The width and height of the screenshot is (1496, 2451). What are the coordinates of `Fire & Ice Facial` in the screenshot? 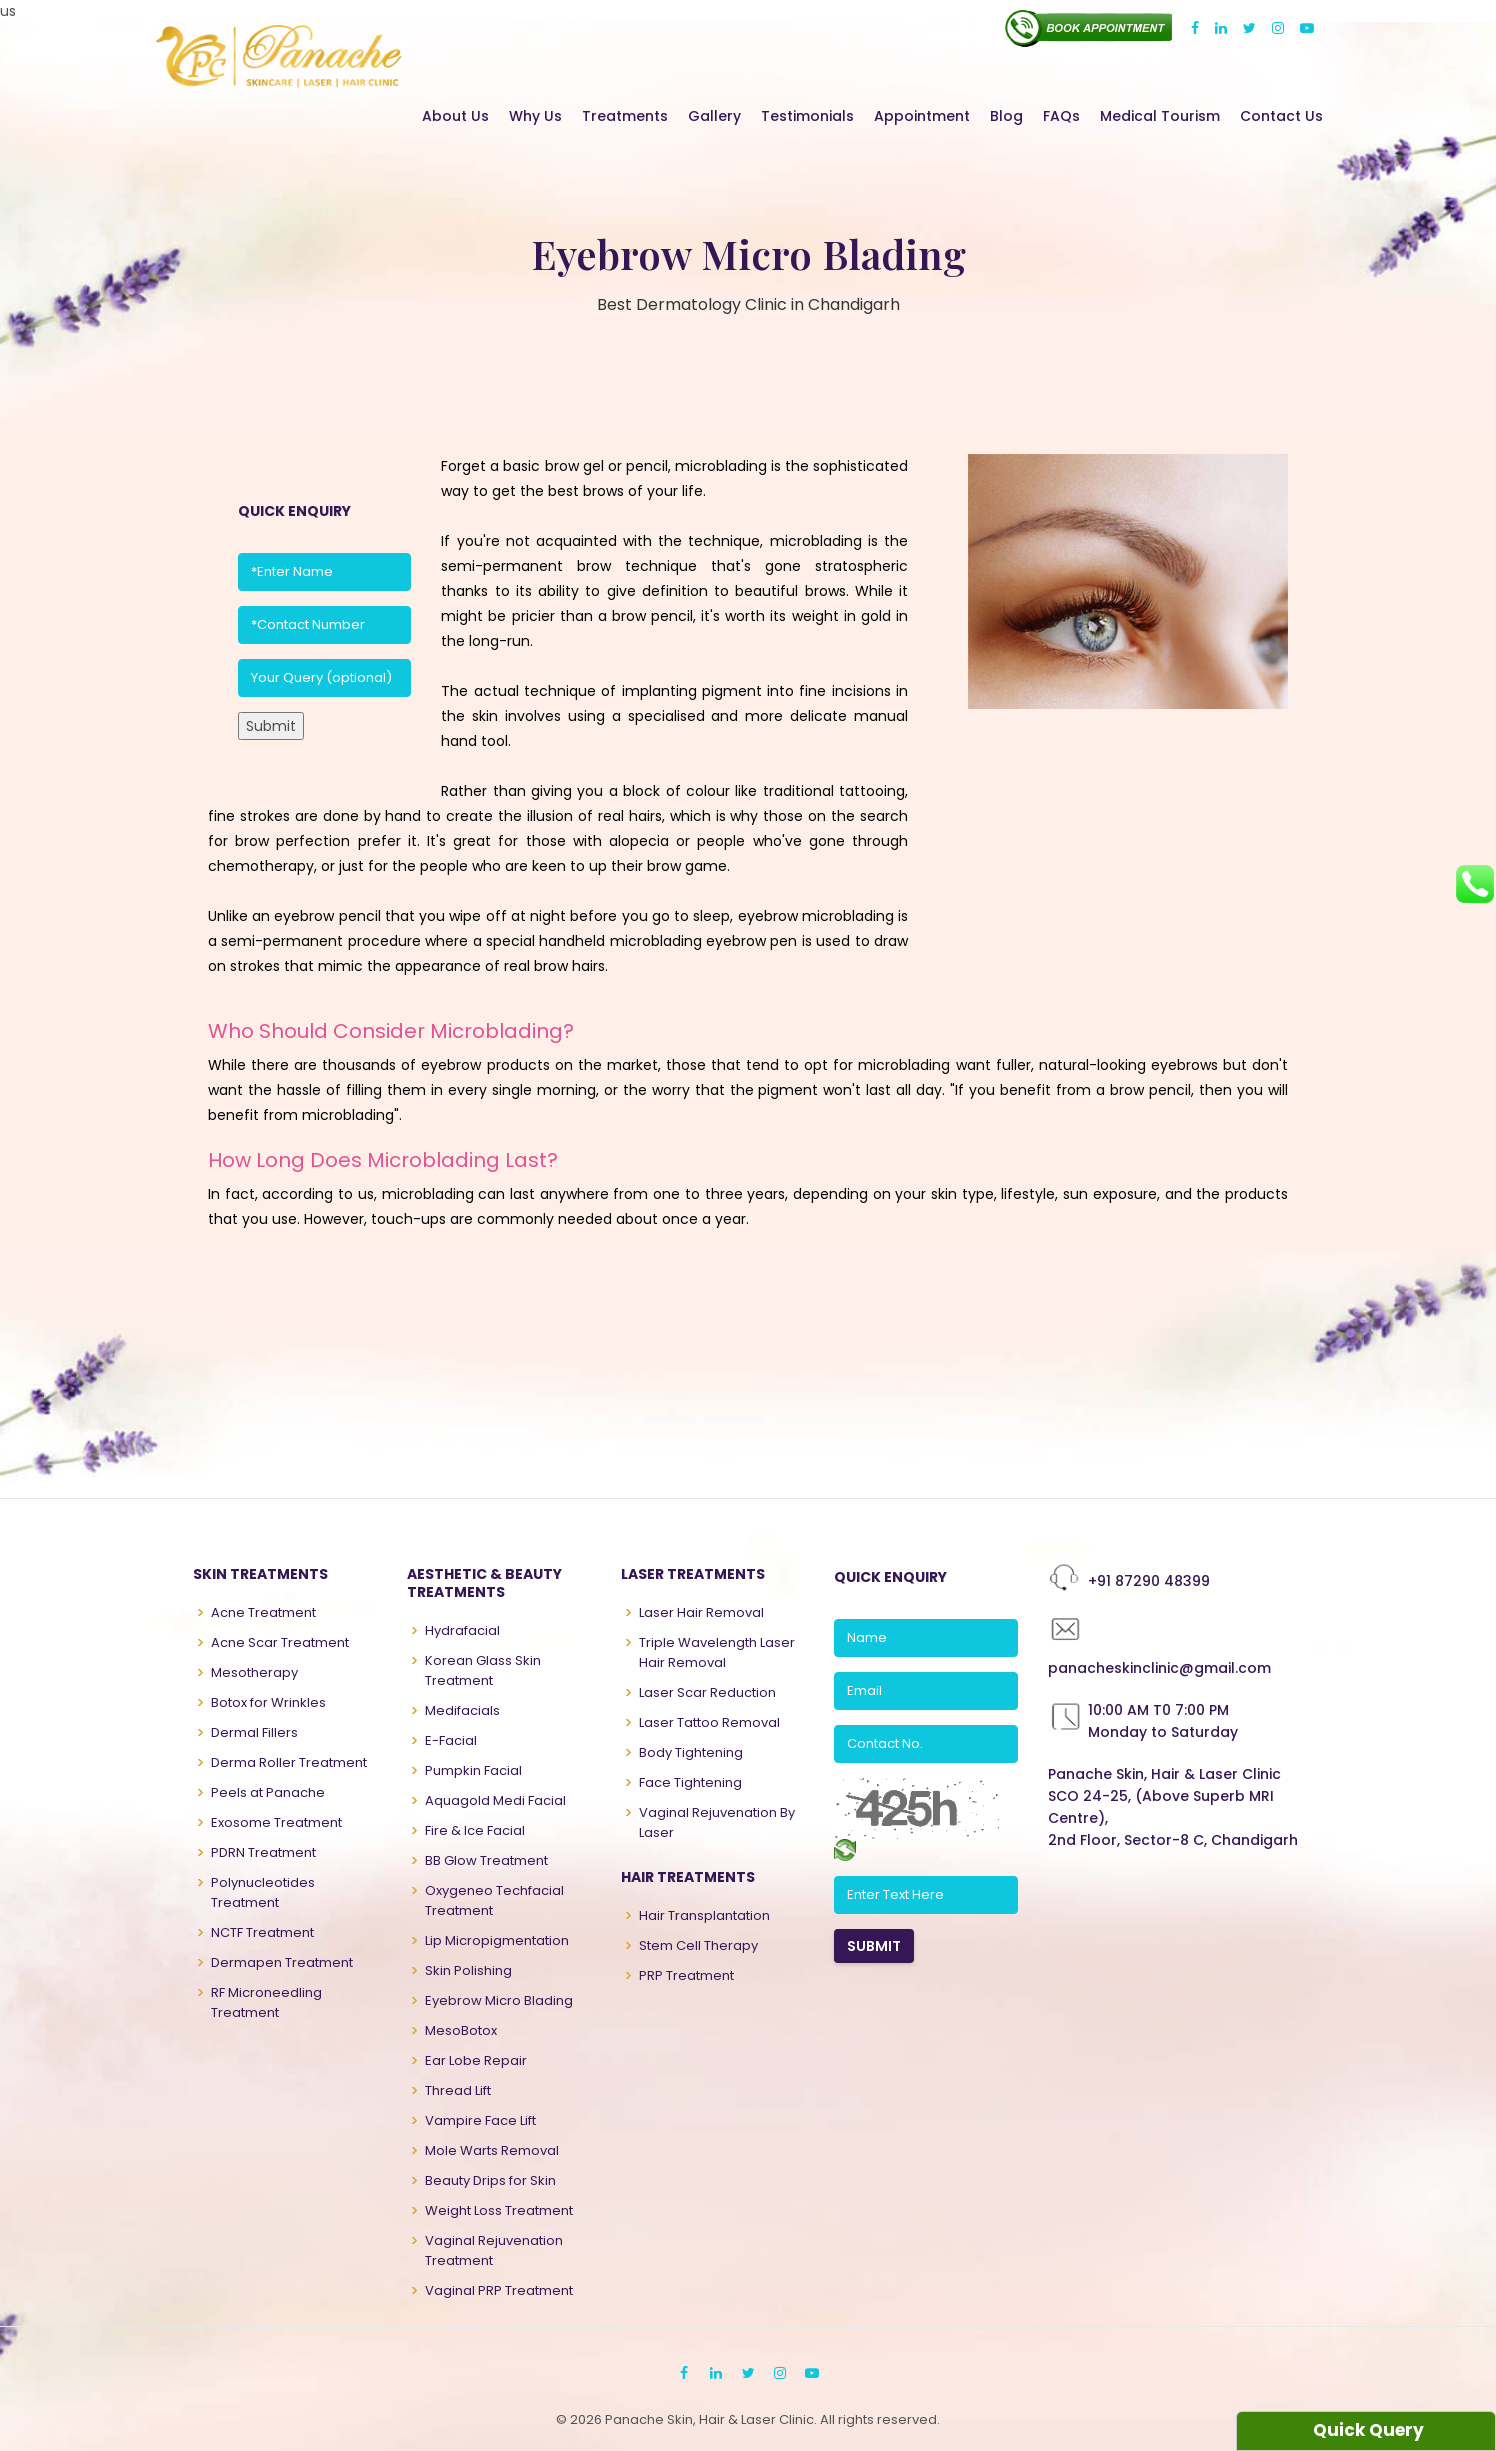 It's located at (475, 1830).